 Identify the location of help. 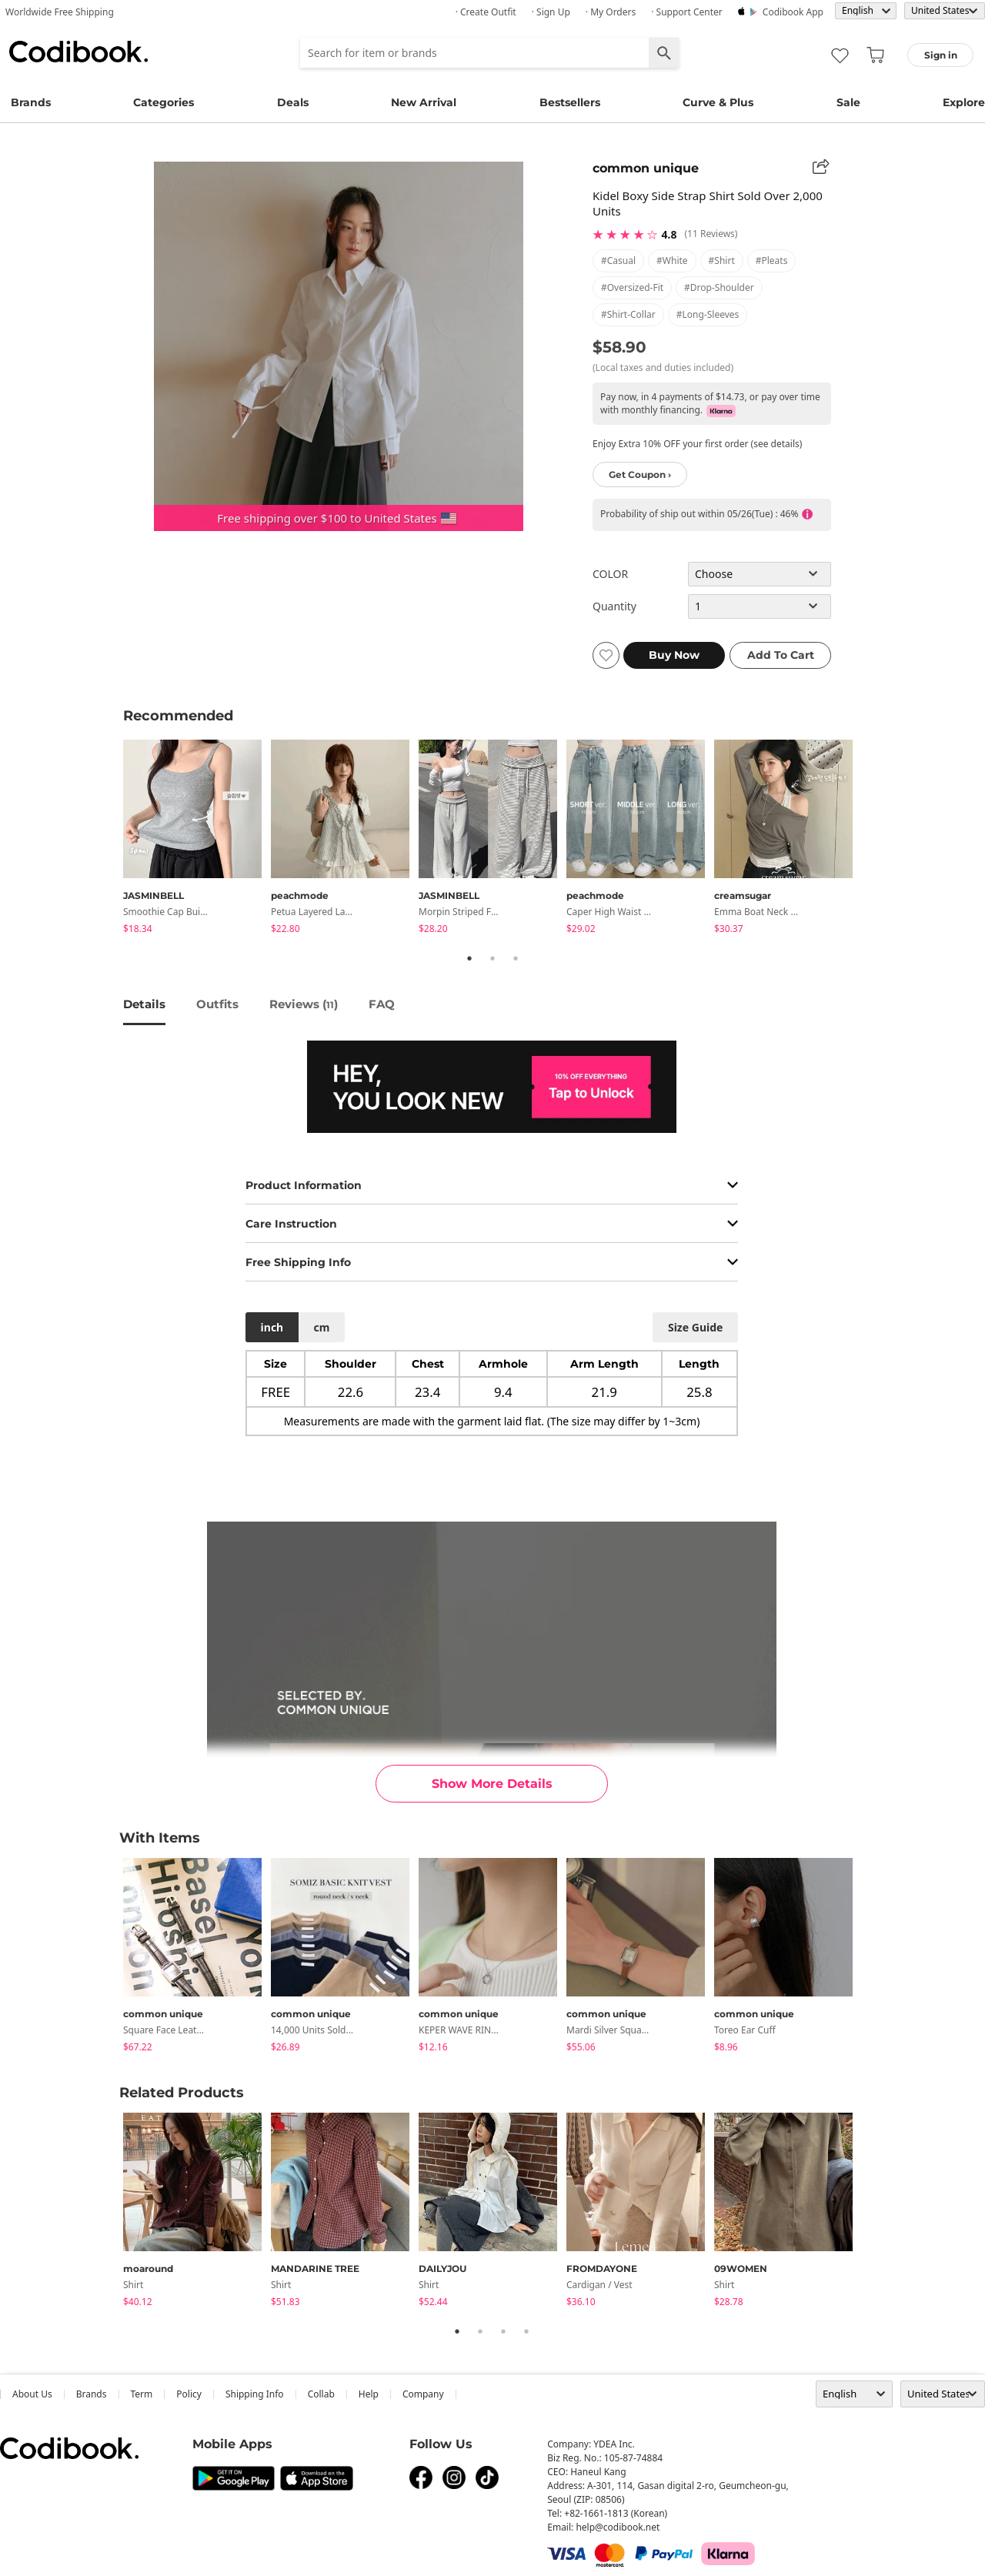
(369, 2394).